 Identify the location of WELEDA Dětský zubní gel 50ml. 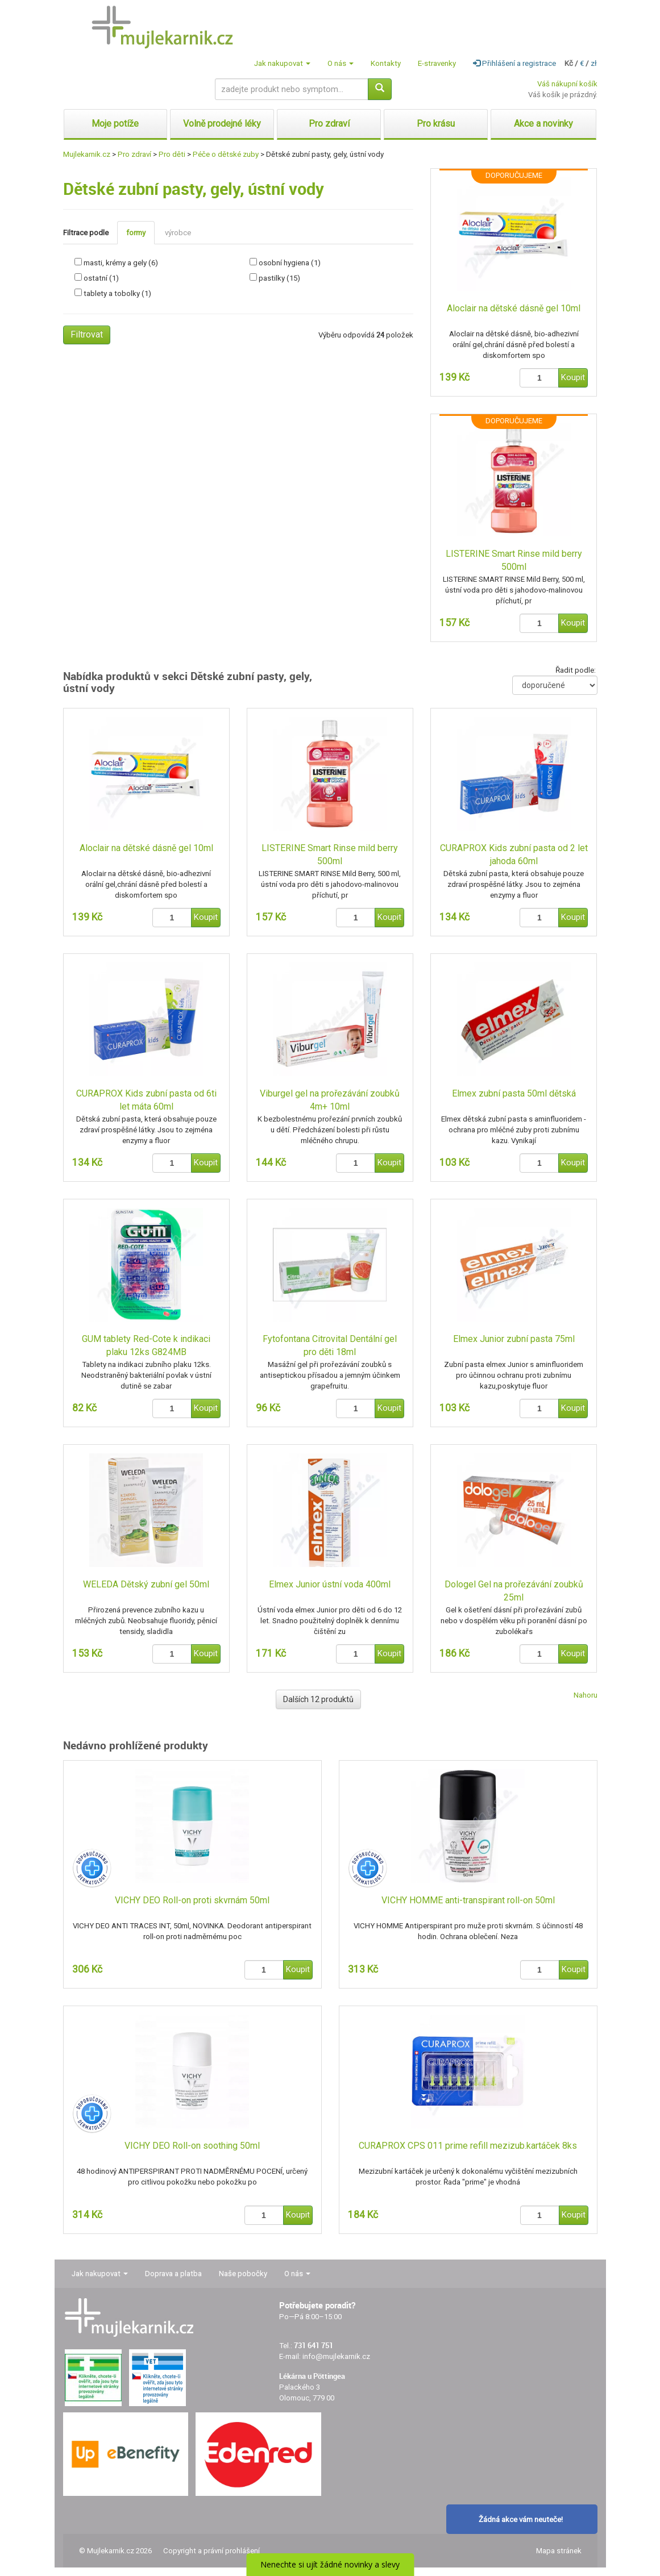
(146, 1584).